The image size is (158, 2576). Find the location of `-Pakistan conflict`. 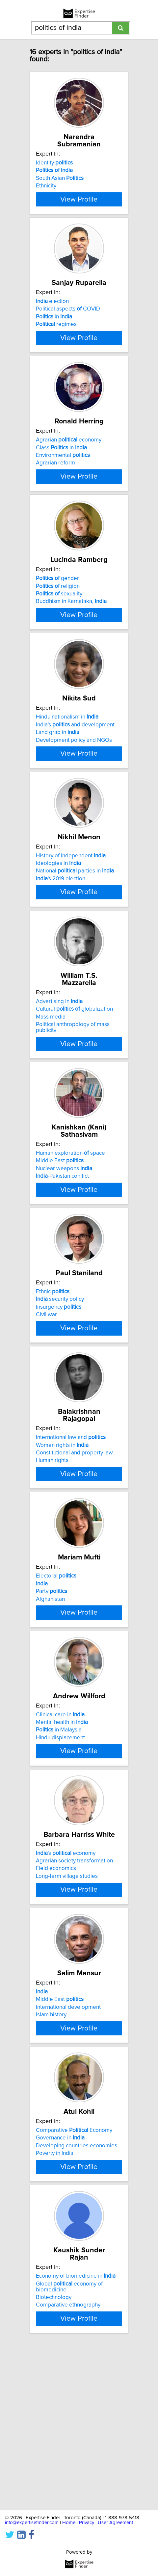

-Pakistan conflict is located at coordinates (62, 1247).